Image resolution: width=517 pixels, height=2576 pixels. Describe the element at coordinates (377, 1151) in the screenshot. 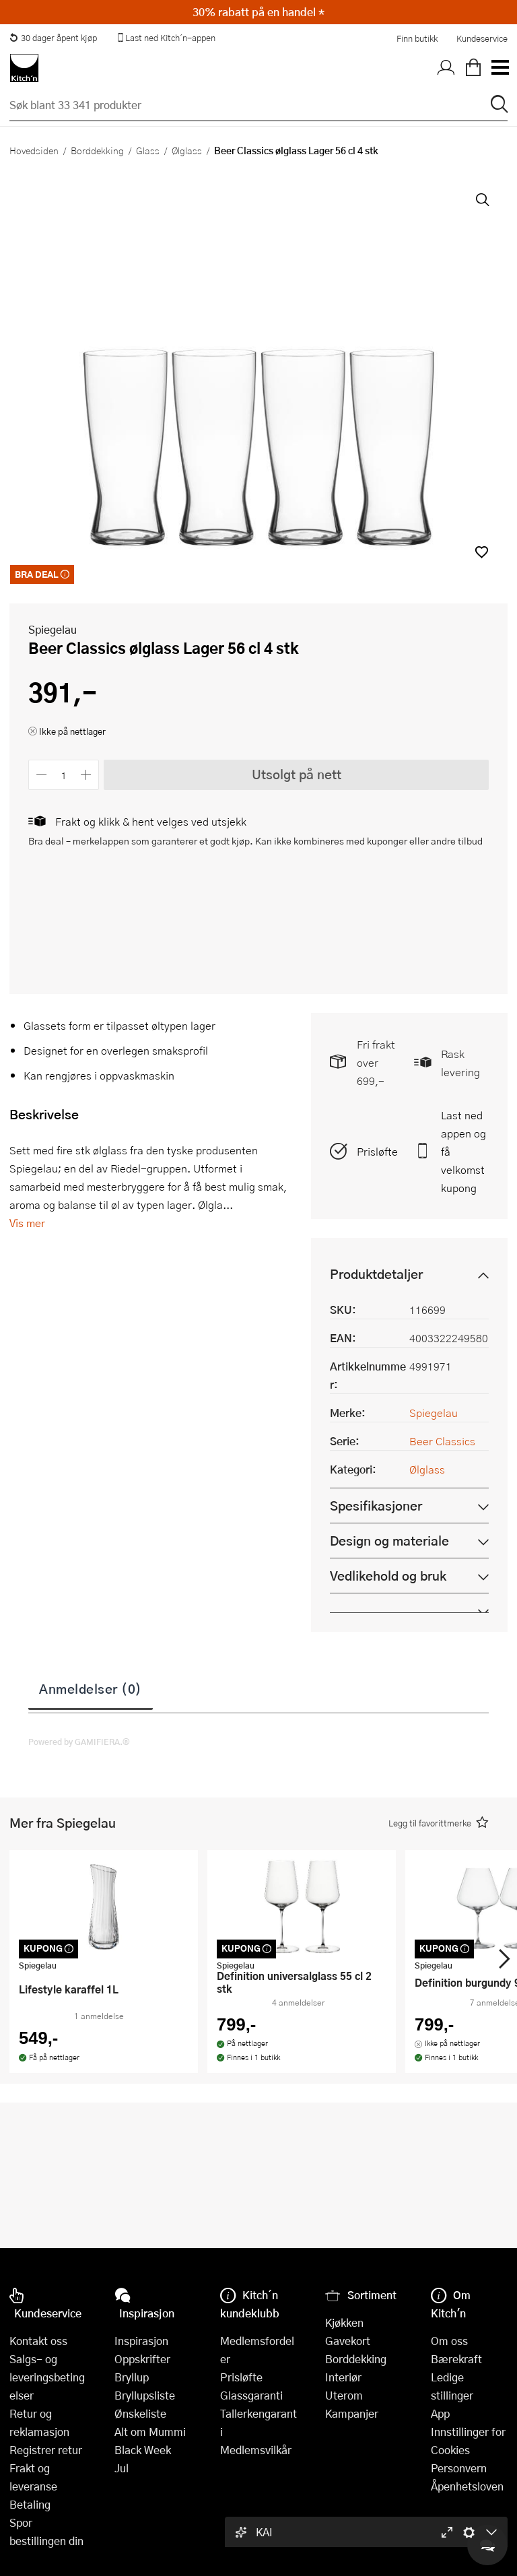

I see `Prisløfte` at that location.